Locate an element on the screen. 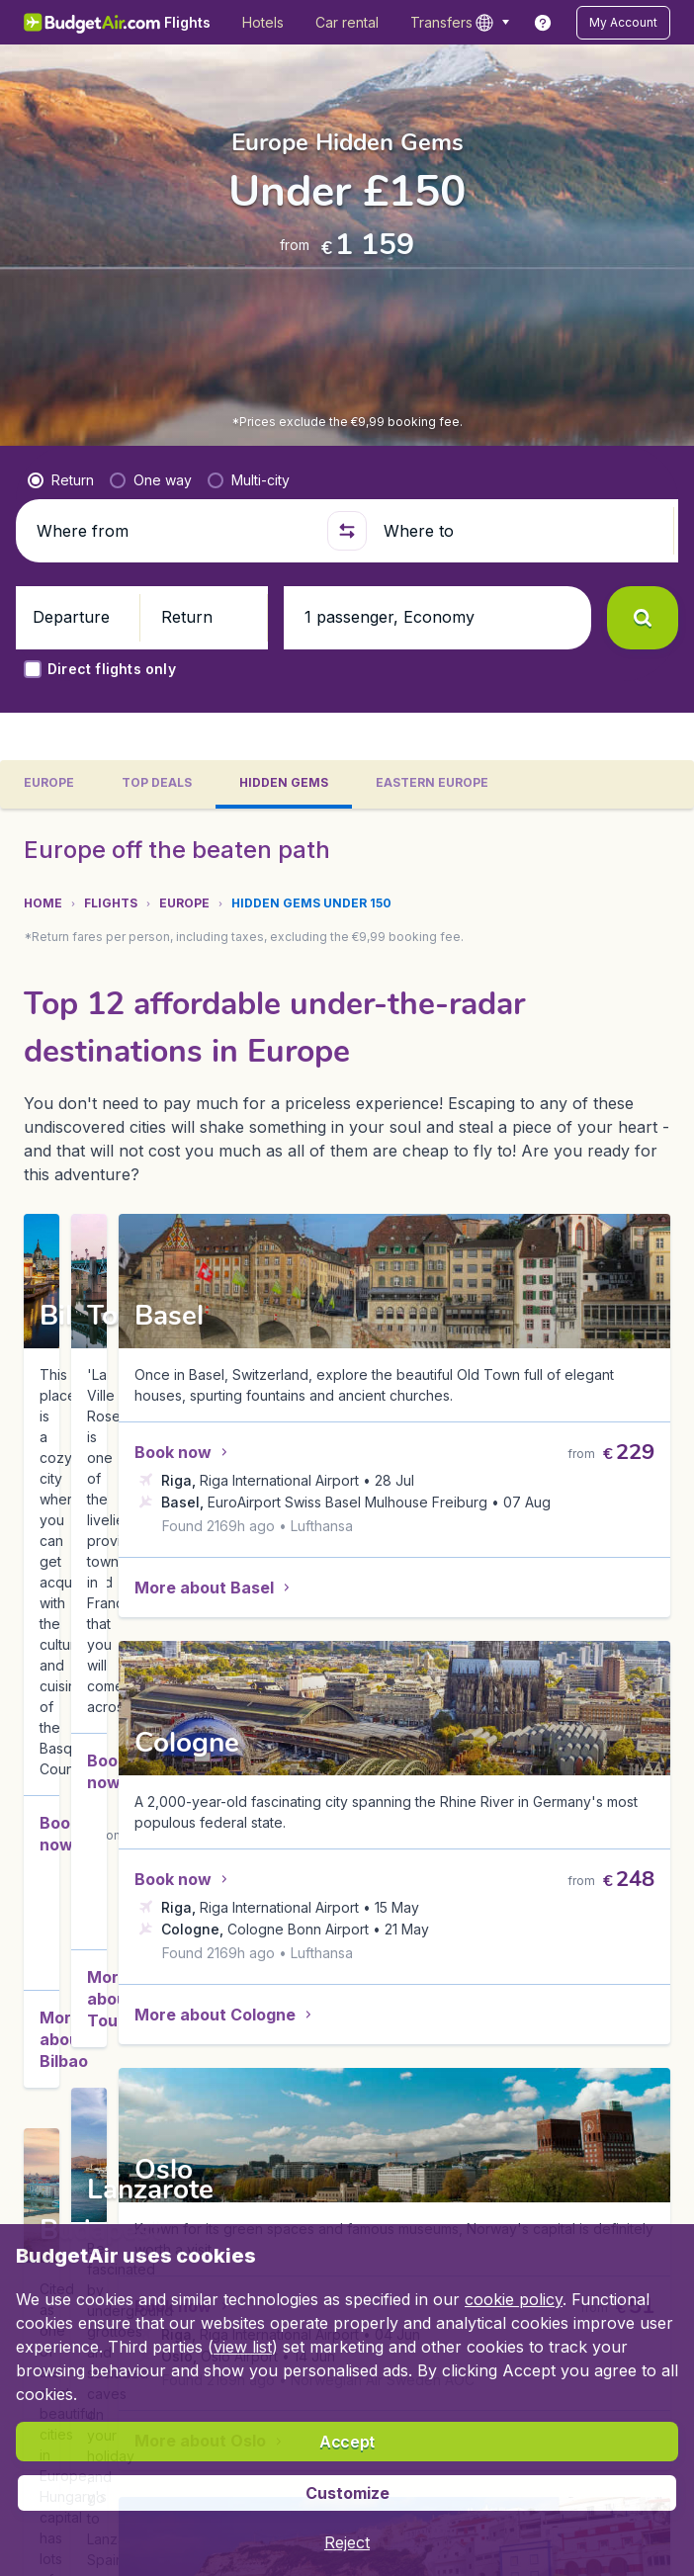 The image size is (694, 2576). [tab] is located at coordinates (49, 784).